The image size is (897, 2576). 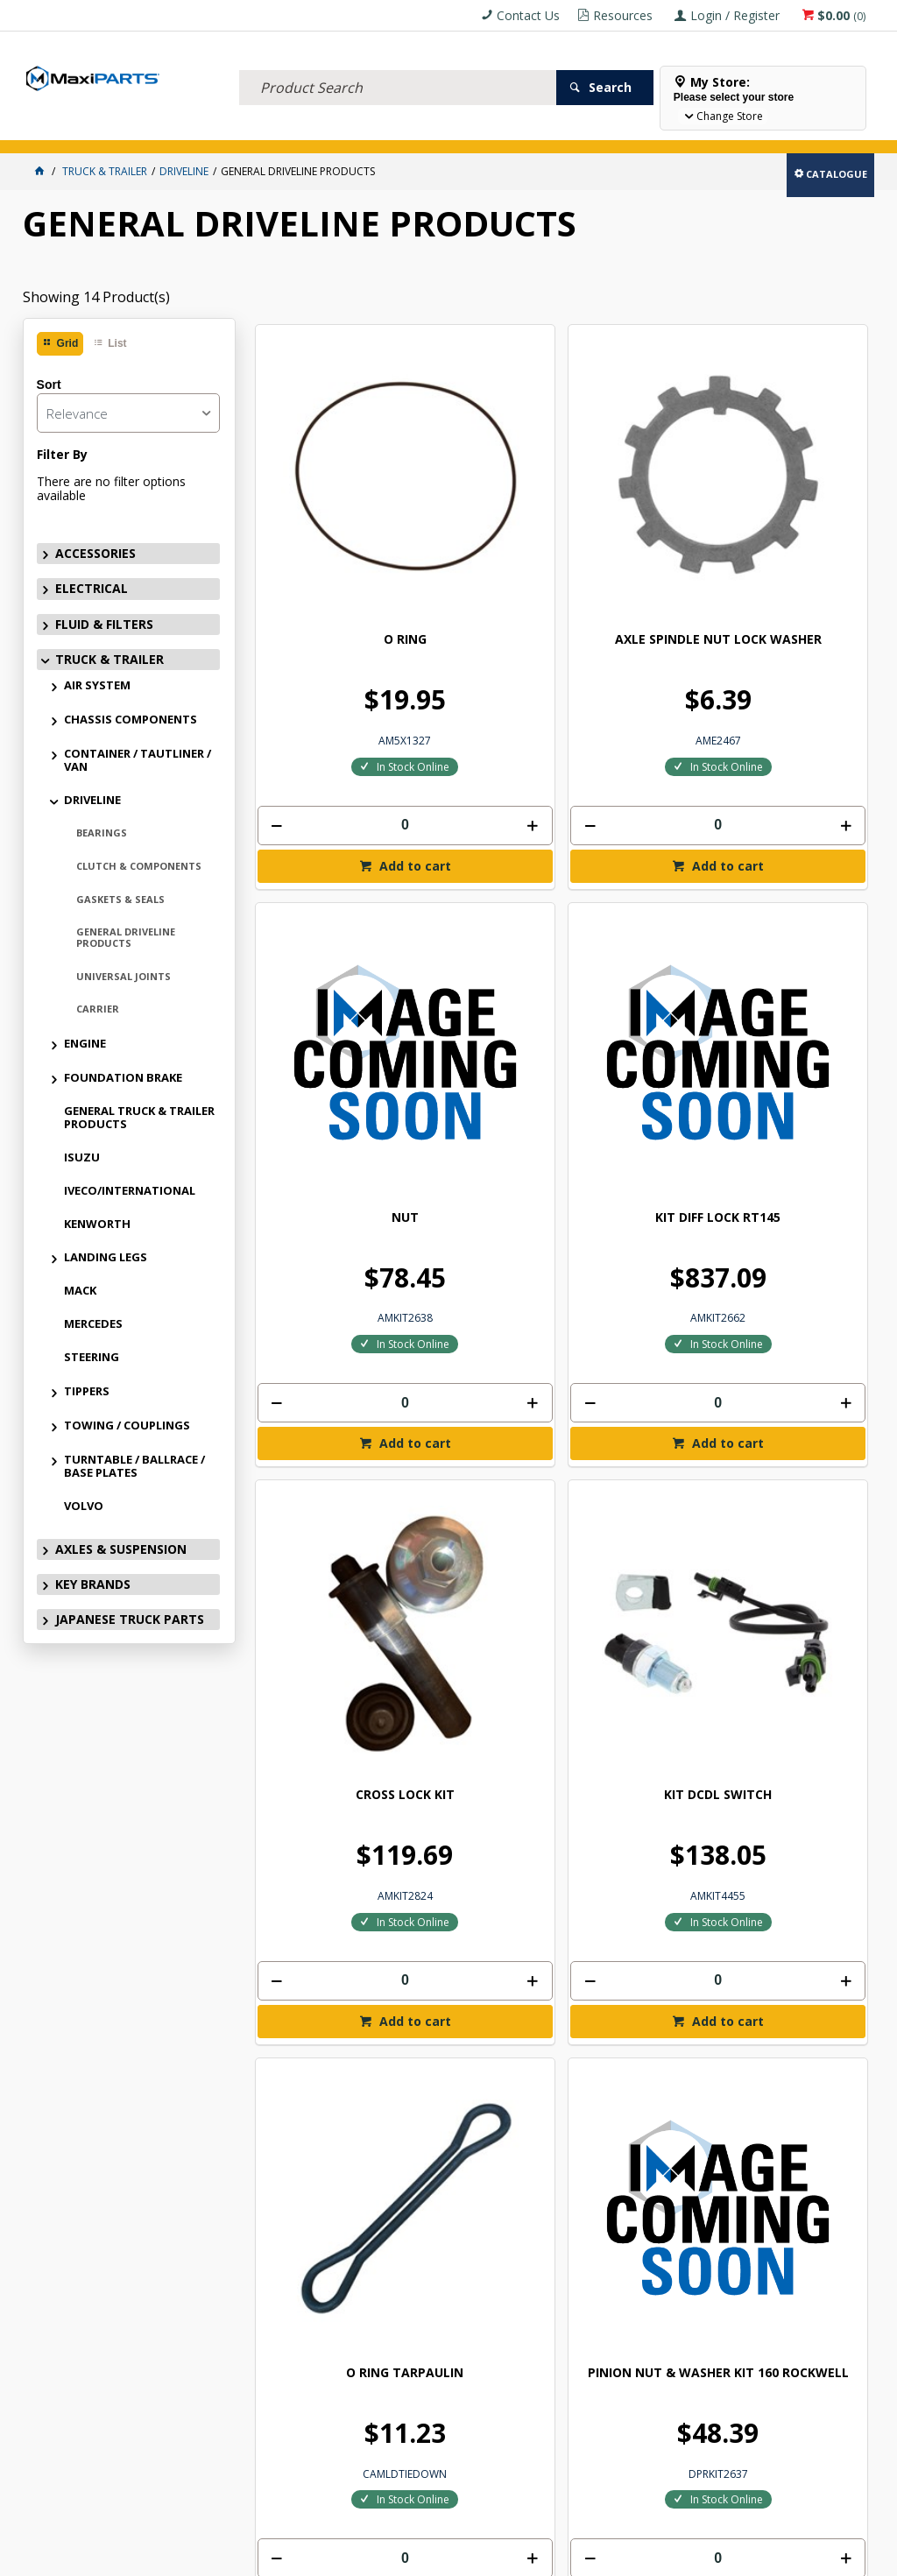 I want to click on AXLES & SUSPENSION, so click(x=416, y=129).